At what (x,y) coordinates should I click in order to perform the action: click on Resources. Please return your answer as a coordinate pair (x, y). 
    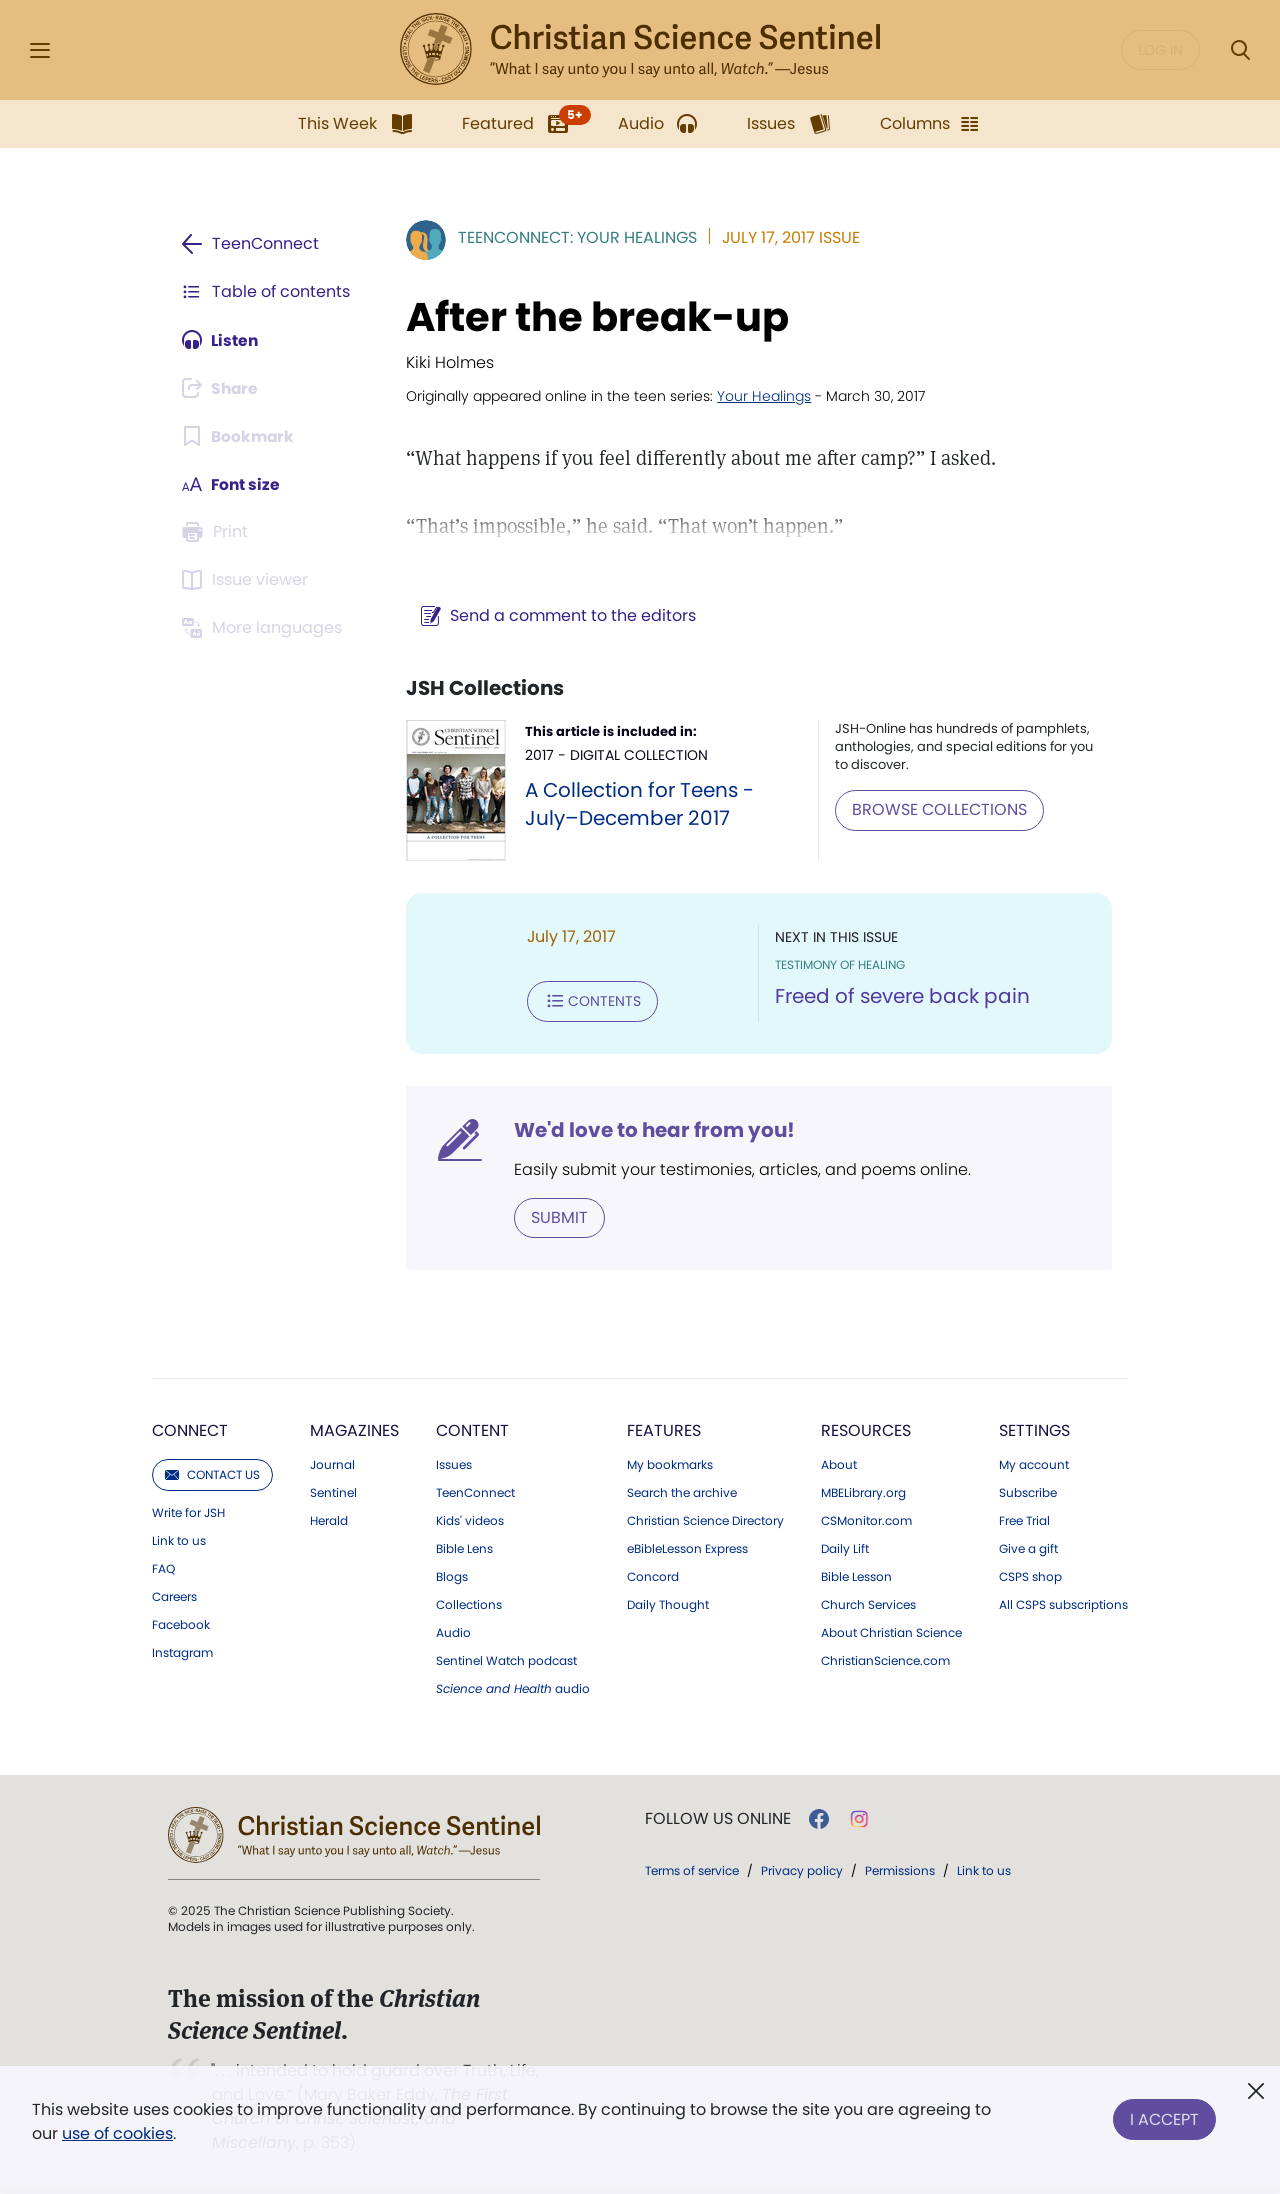
    Looking at the image, I should click on (866, 1429).